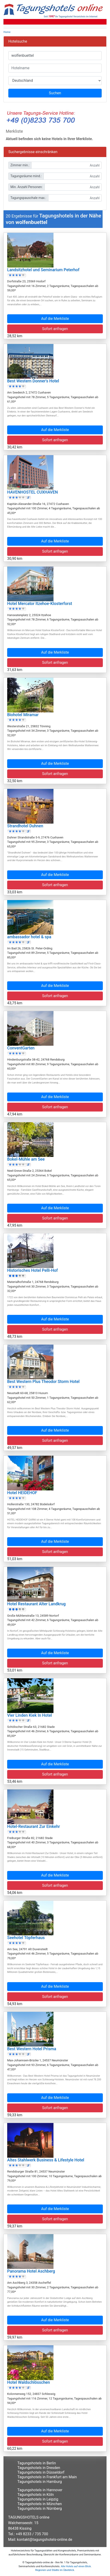  What do you see at coordinates (39, 2504) in the screenshot?
I see `Tagungshotels in München` at bounding box center [39, 2504].